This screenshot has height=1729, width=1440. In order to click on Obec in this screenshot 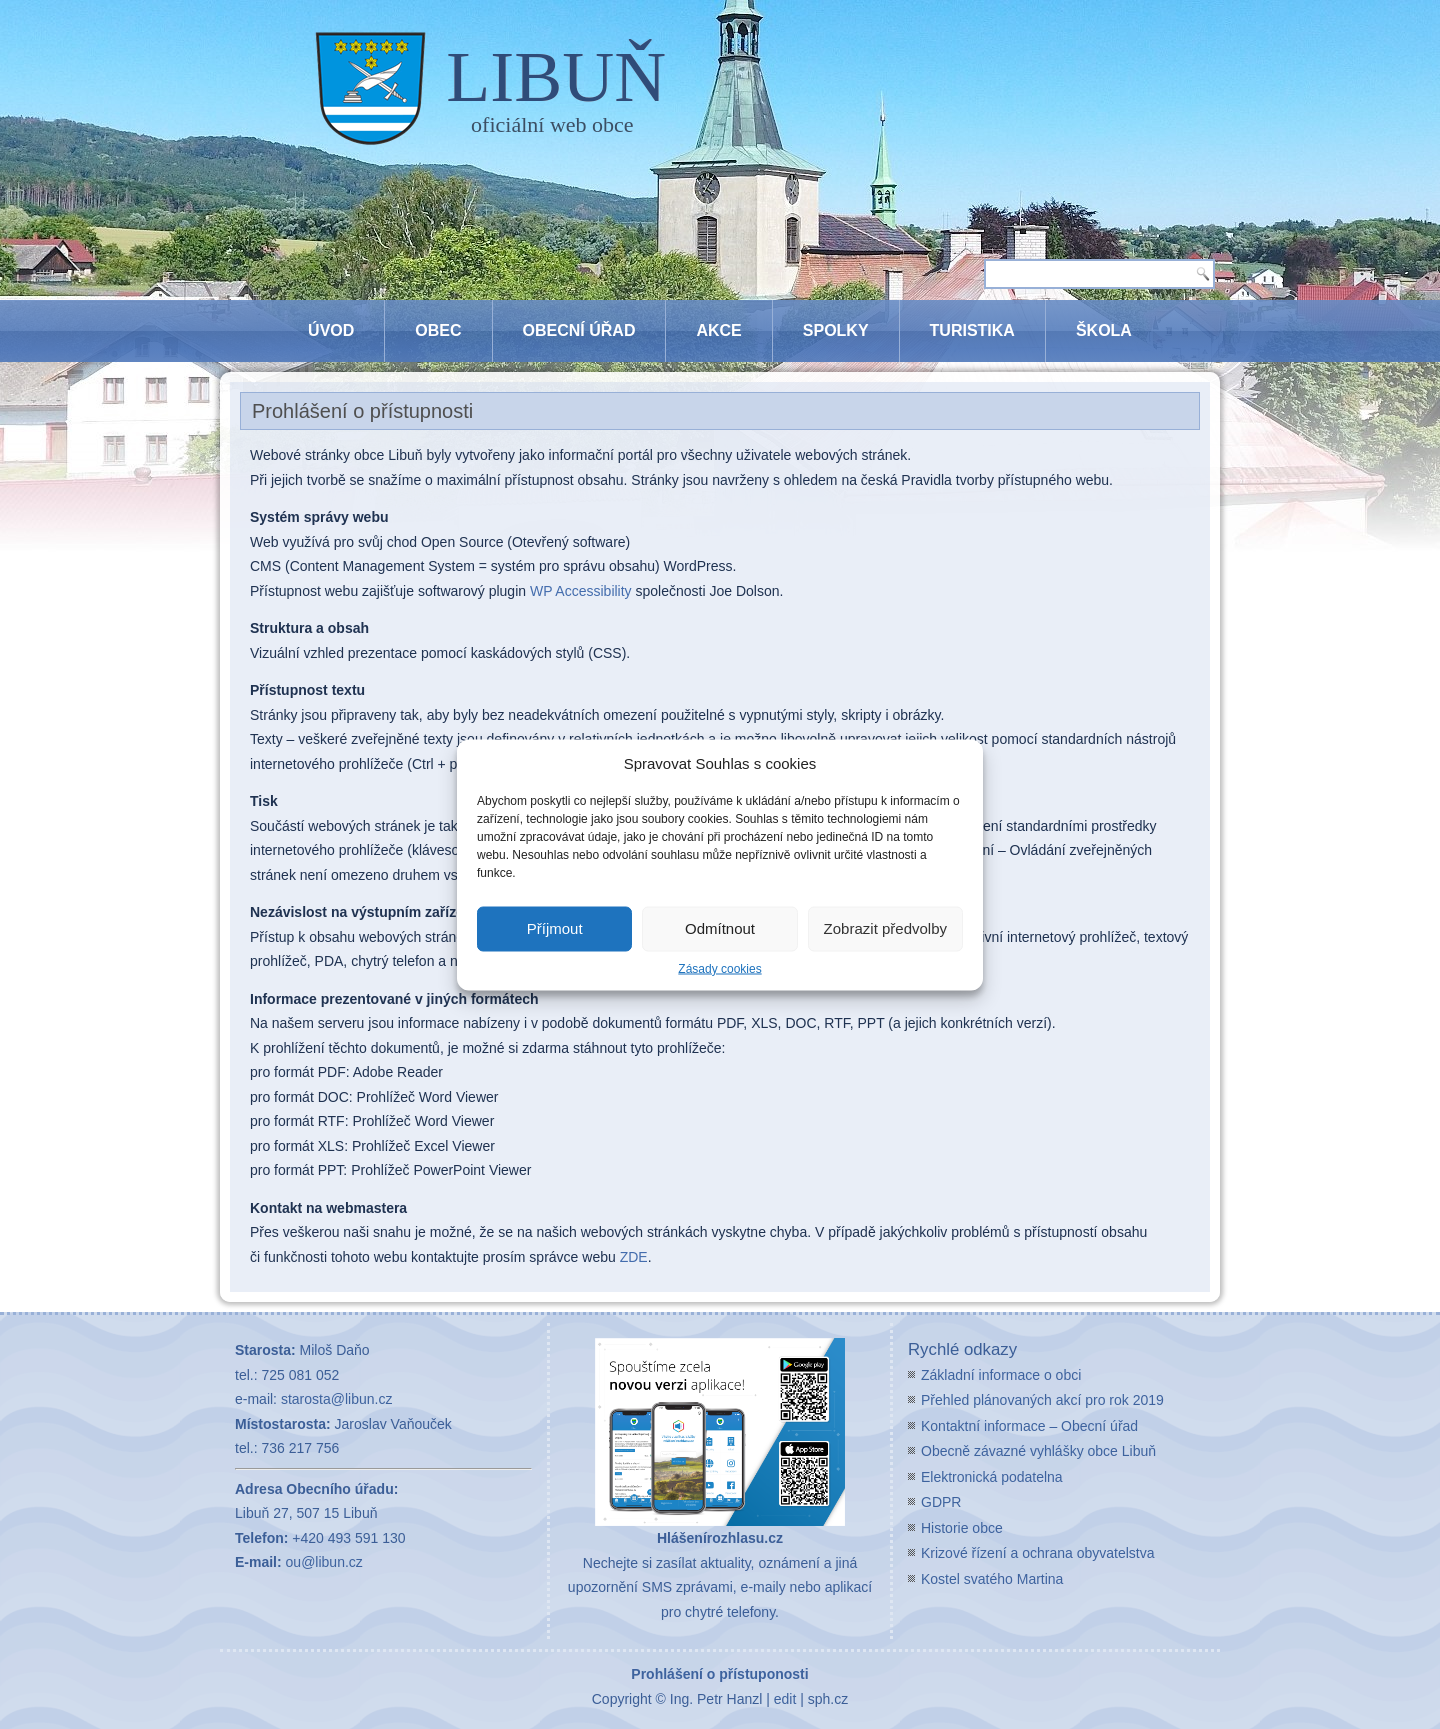, I will do `click(438, 330)`.